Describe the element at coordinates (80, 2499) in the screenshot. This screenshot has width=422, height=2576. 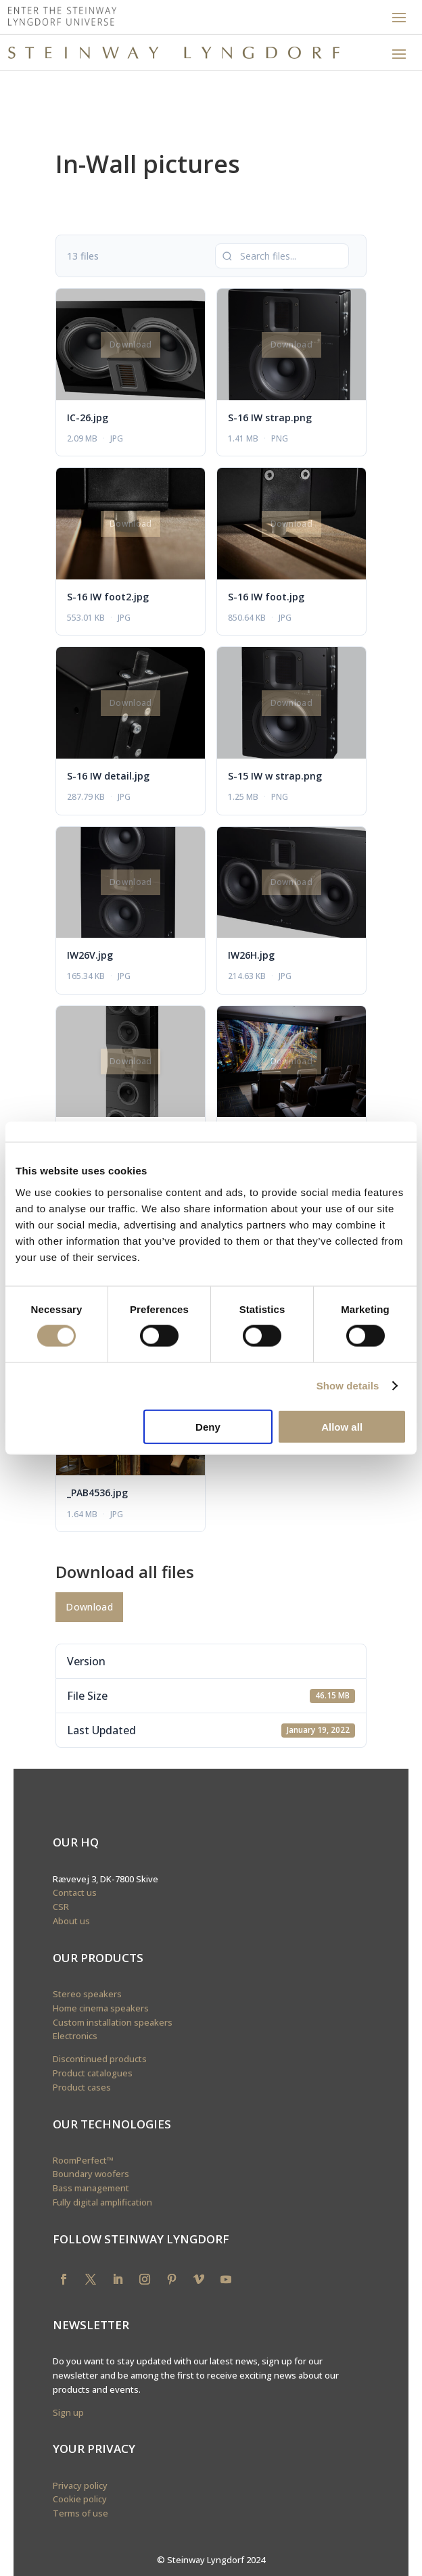
I see `Cookie policy` at that location.